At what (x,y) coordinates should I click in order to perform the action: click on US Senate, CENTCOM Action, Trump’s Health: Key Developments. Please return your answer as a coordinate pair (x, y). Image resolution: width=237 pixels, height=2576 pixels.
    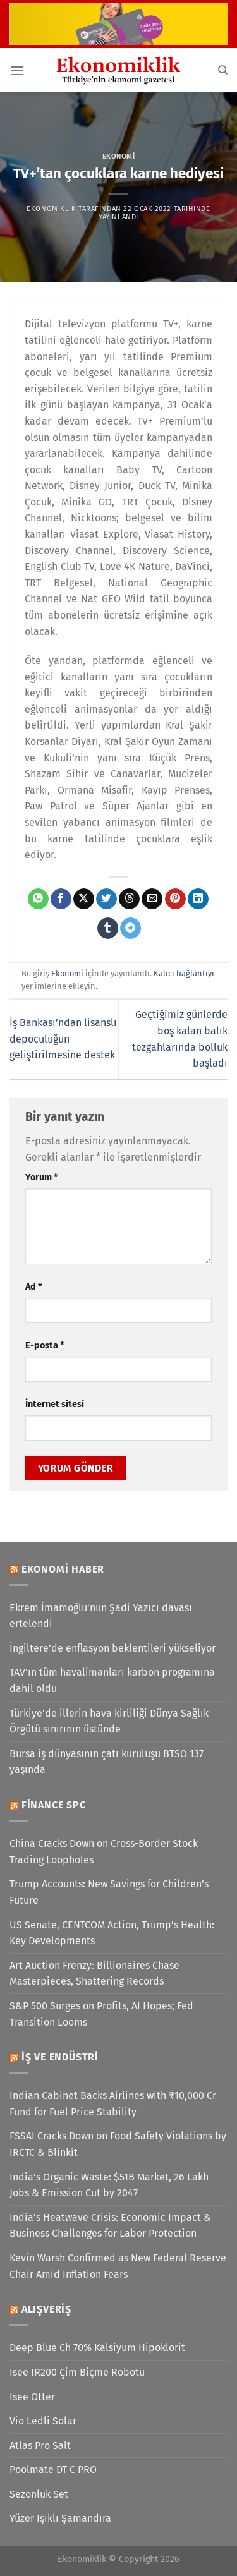
    Looking at the image, I should click on (111, 1933).